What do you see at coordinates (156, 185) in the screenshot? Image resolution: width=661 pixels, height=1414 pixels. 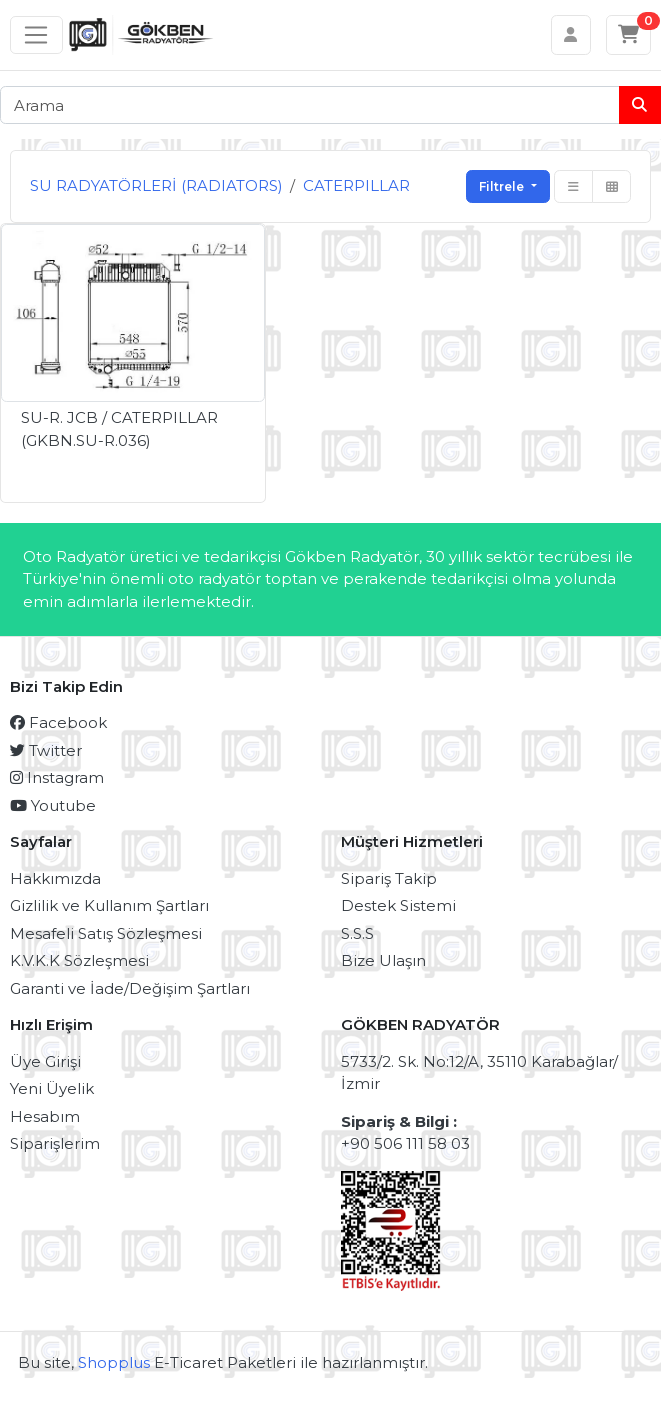 I see `SU RADYATÖRLERİ (RADIATORS)` at bounding box center [156, 185].